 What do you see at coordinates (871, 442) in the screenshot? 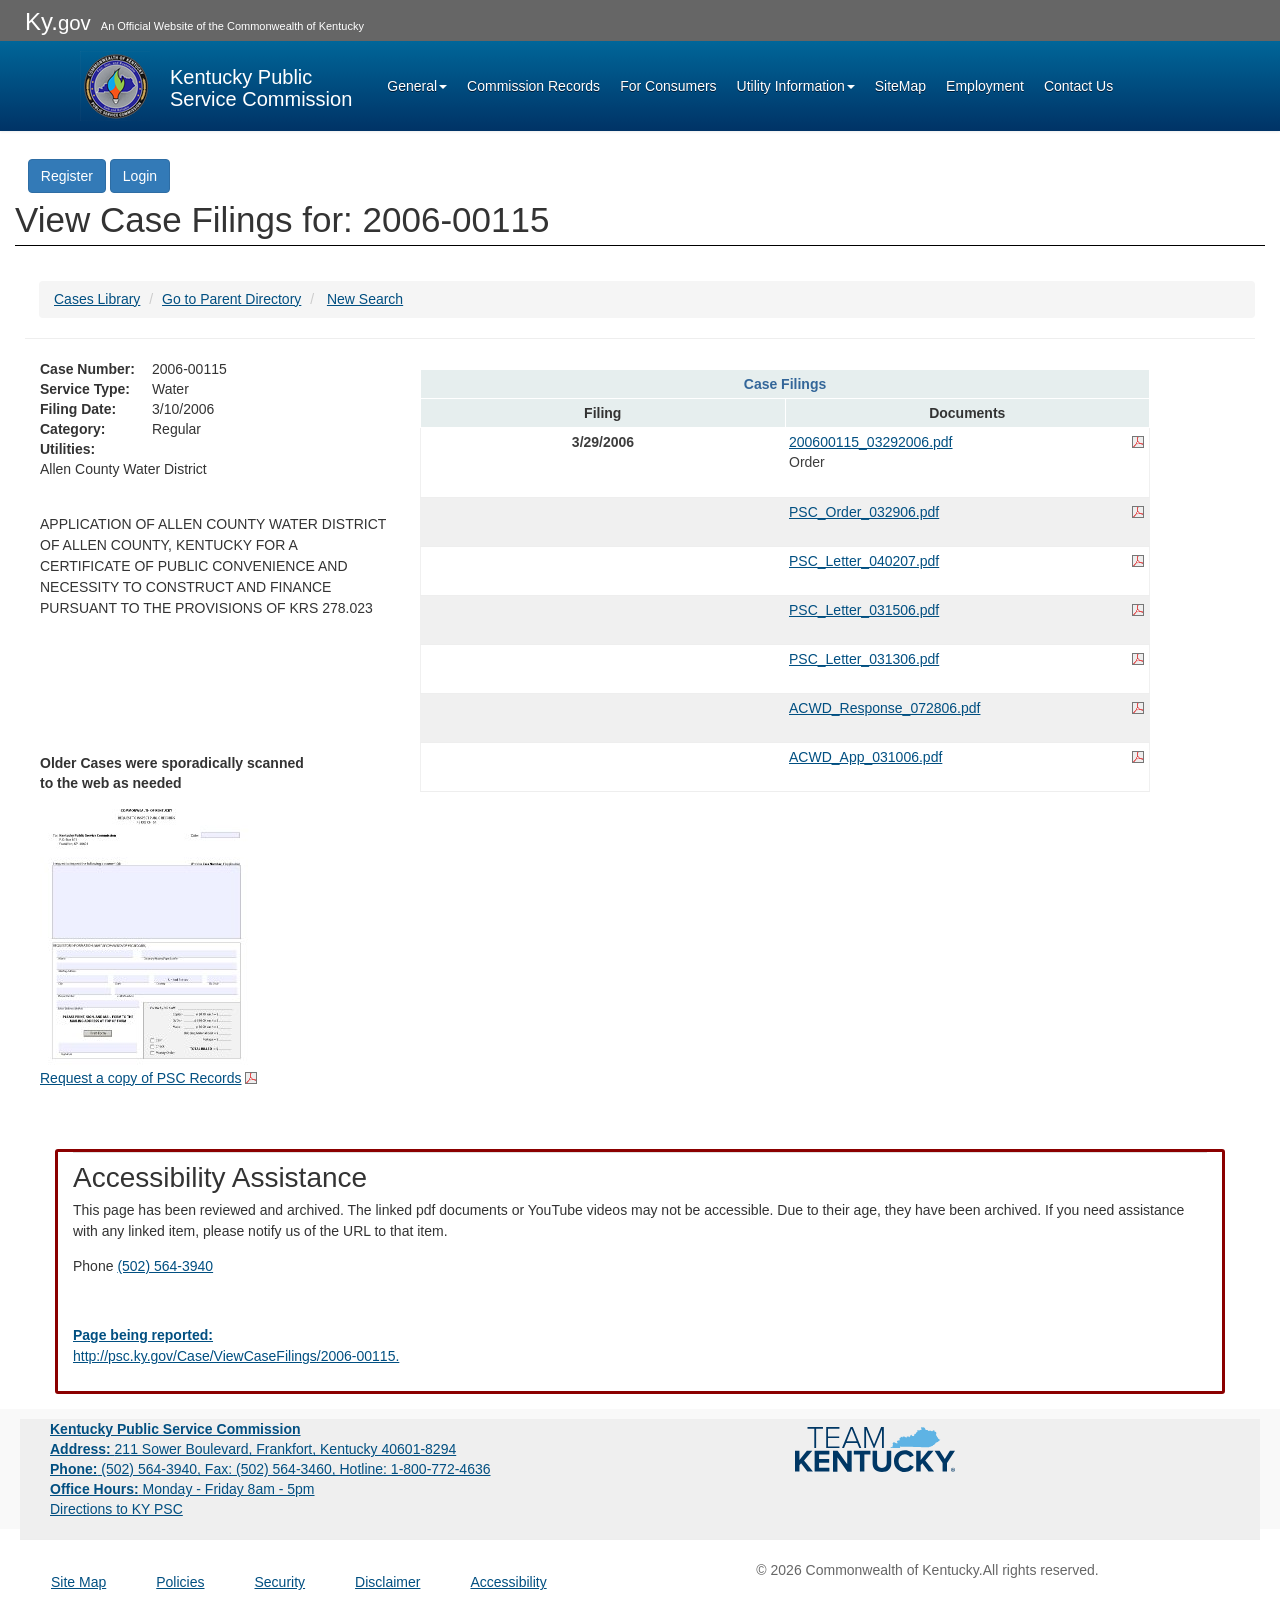
I see `200600115_03292006.pdf` at bounding box center [871, 442].